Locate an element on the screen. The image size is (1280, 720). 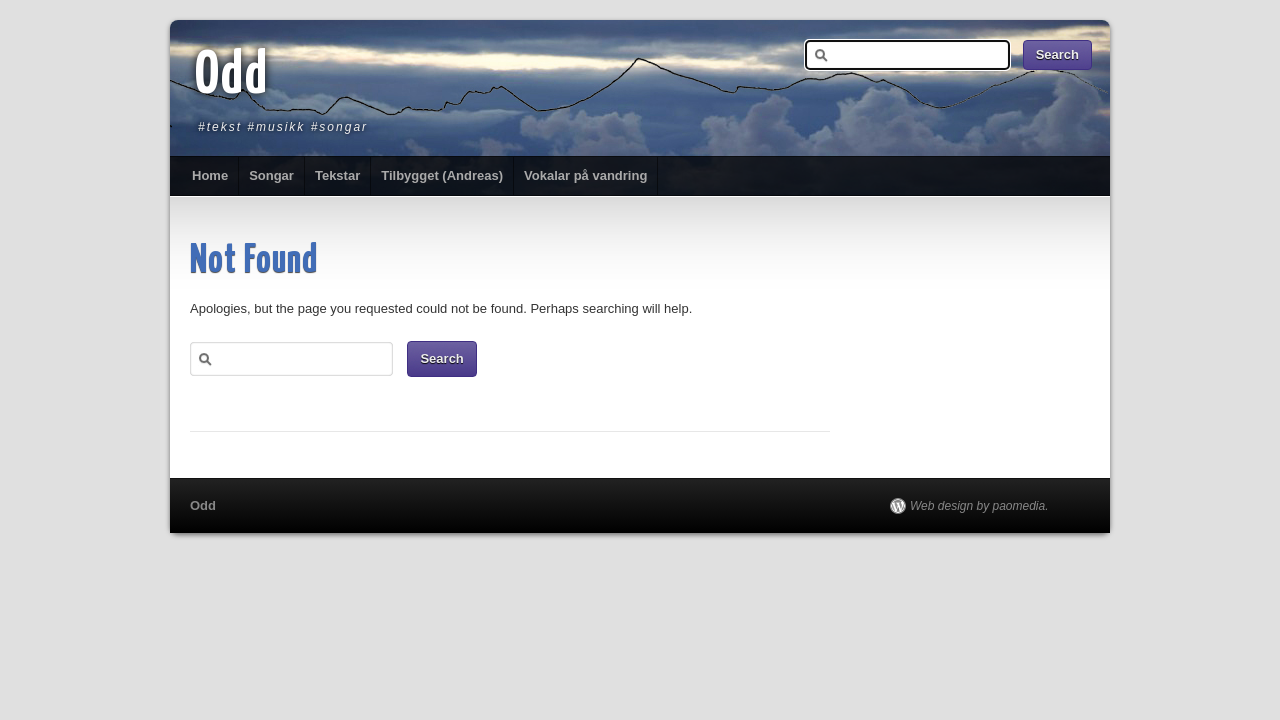
Tekstar is located at coordinates (337, 175).